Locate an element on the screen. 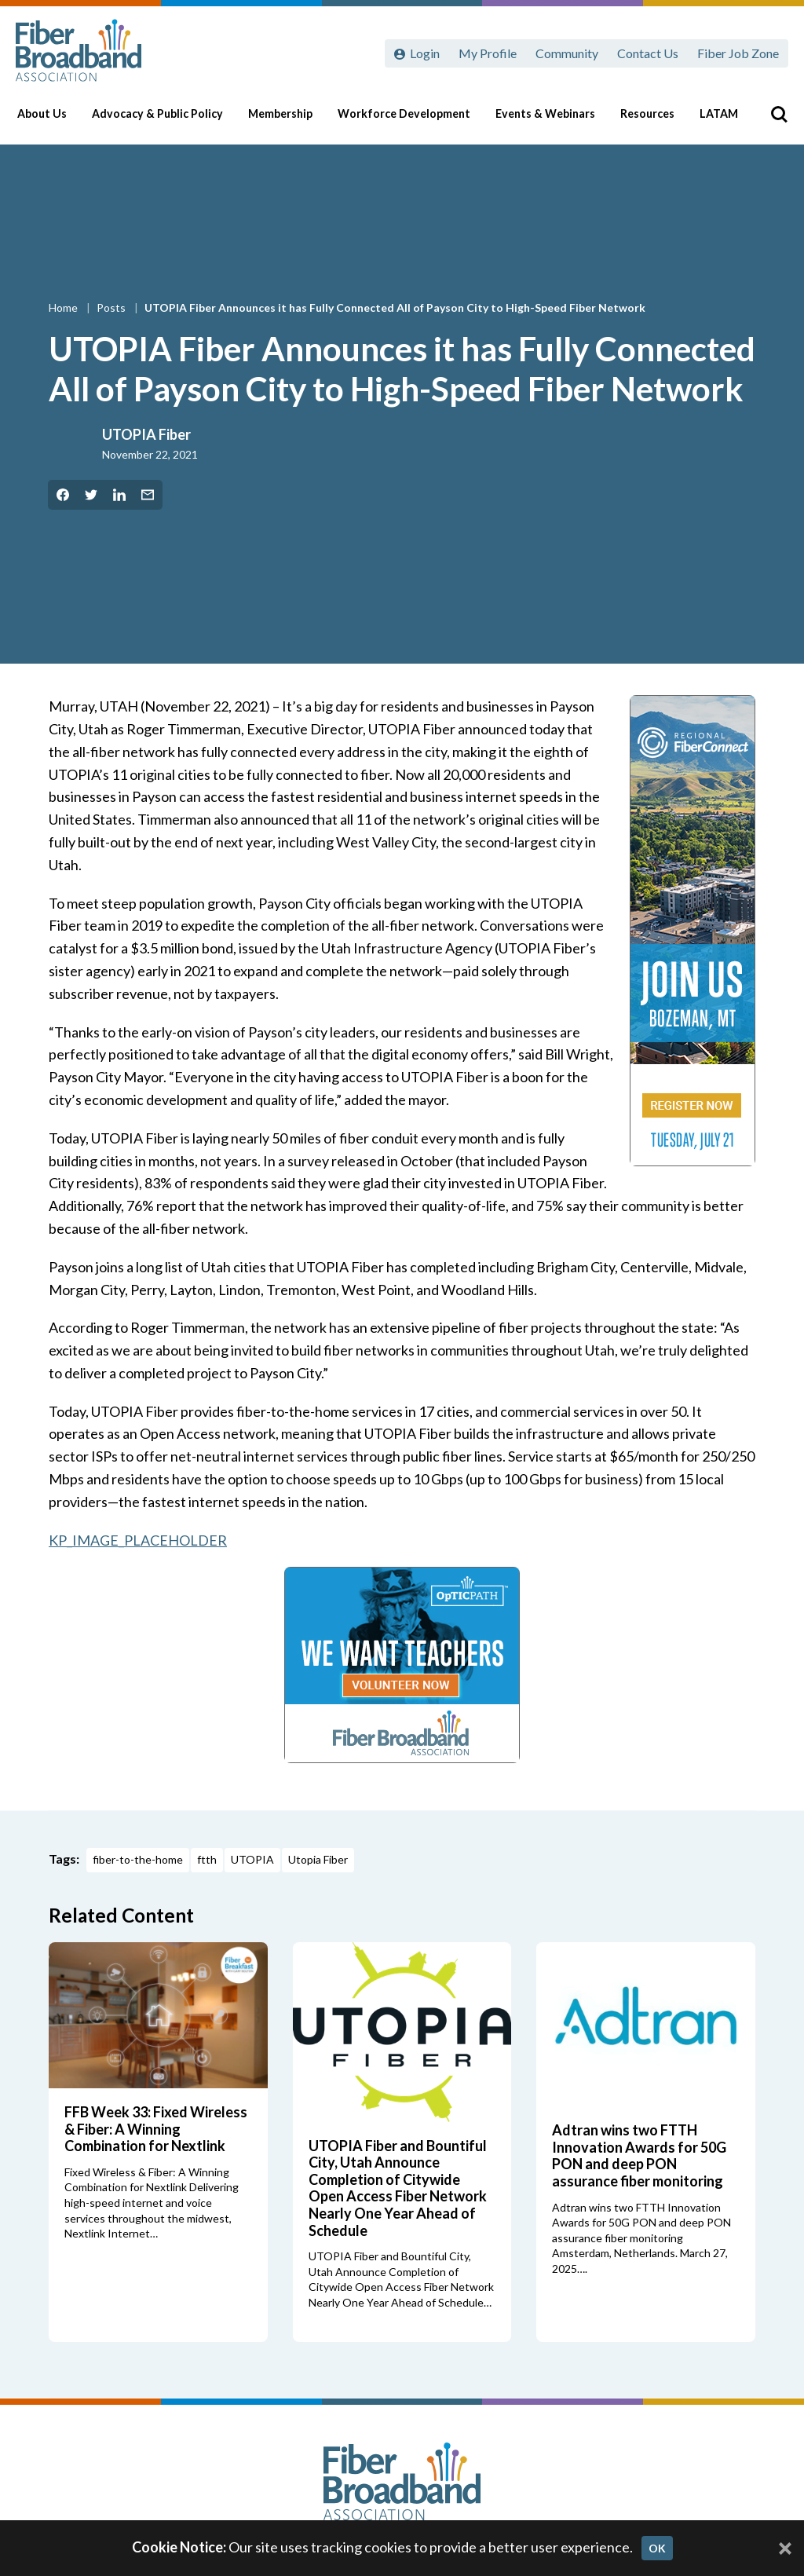 This screenshot has width=804, height=2576. Home is located at coordinates (64, 307).